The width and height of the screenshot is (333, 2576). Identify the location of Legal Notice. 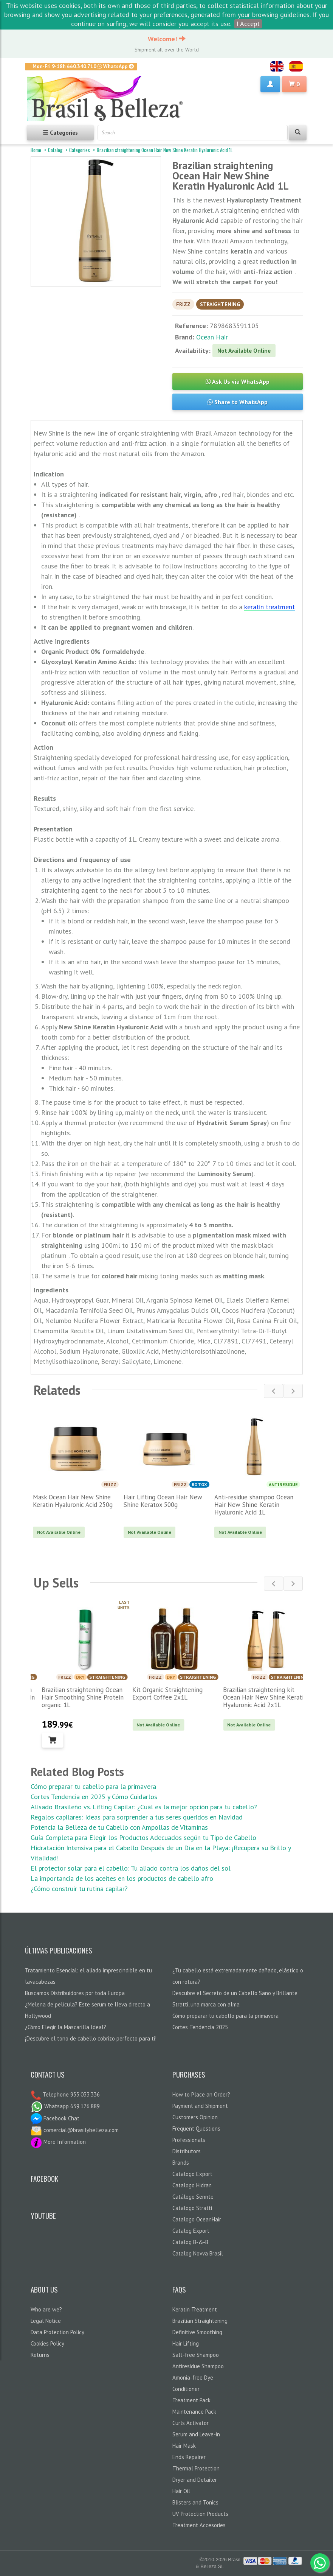
(46, 2320).